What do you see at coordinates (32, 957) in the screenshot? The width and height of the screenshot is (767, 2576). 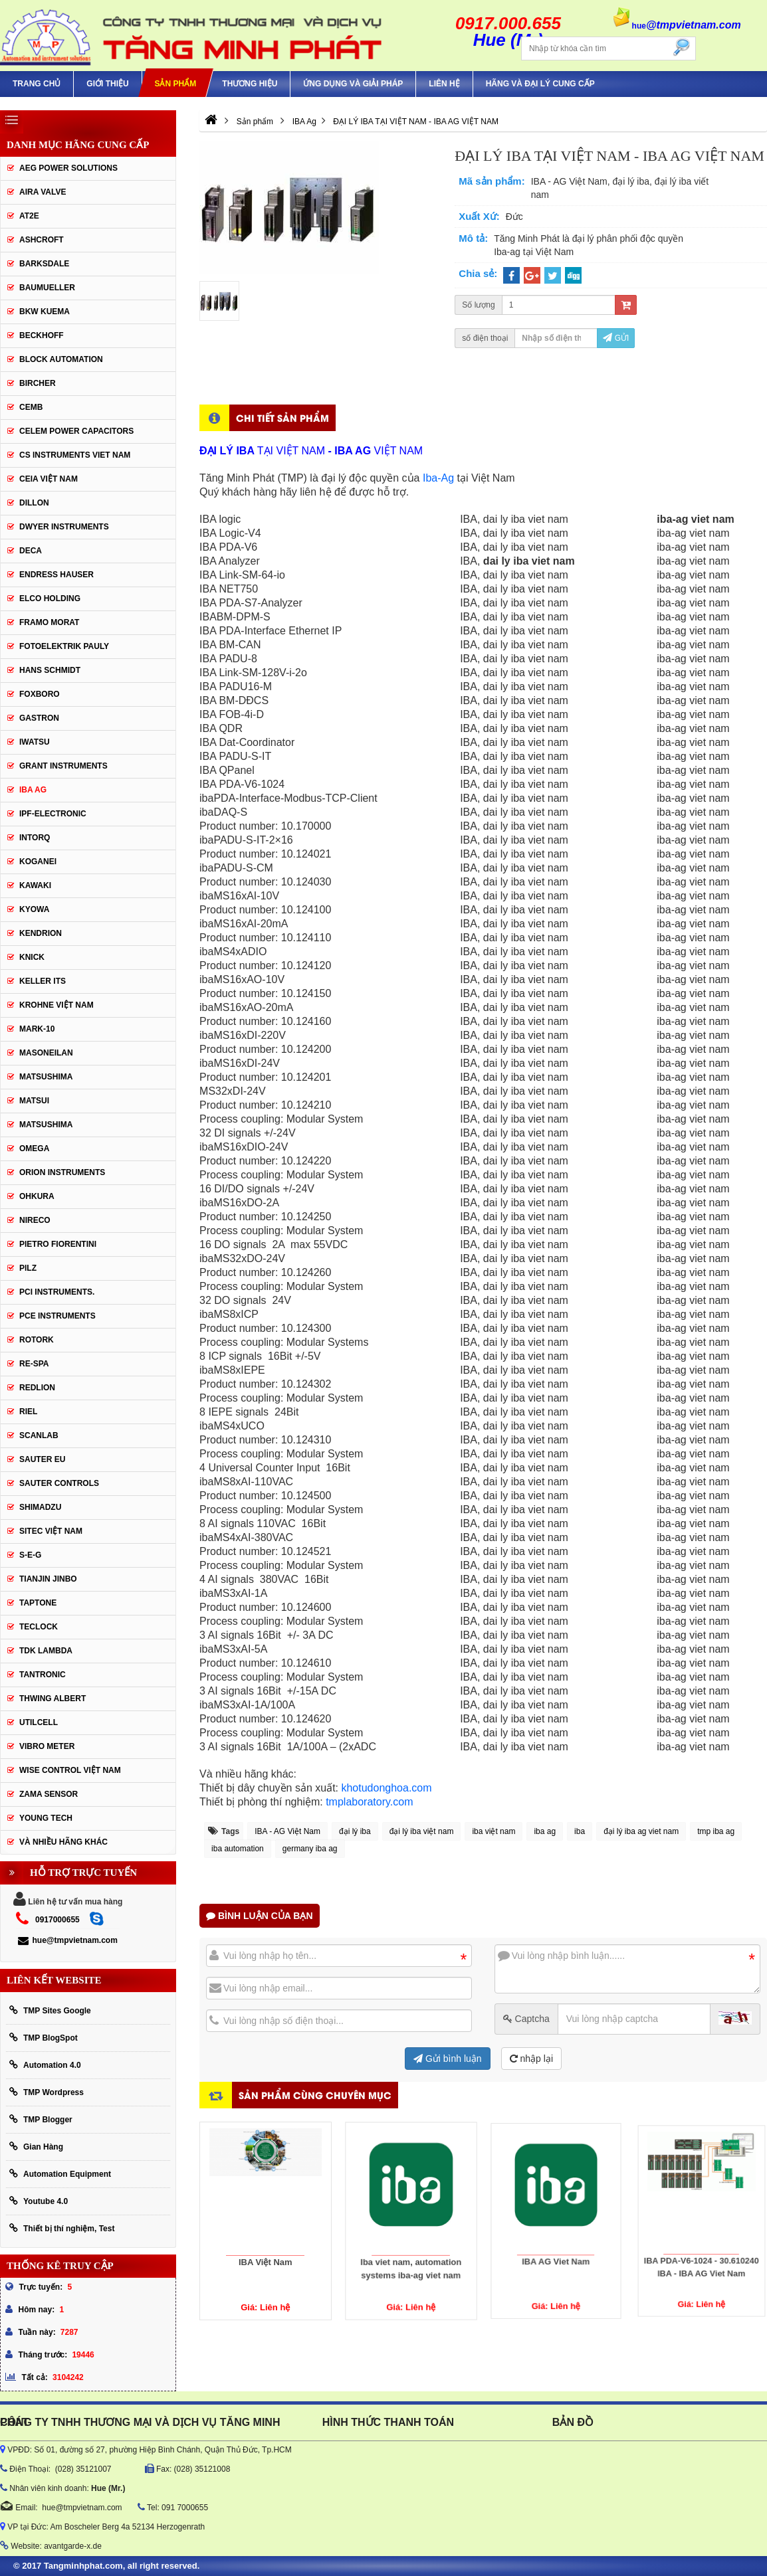 I see `KNICK` at bounding box center [32, 957].